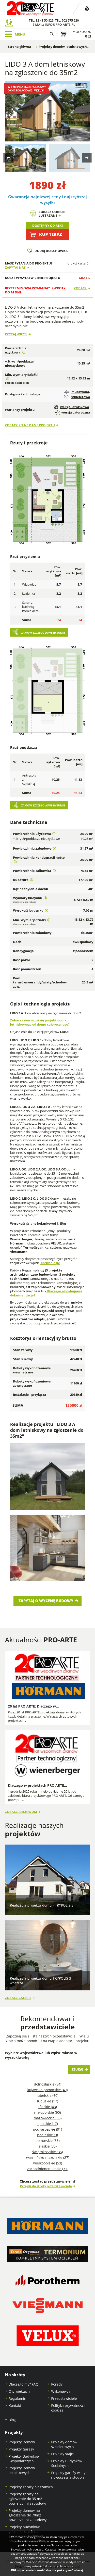 This screenshot has height=2576, width=95. Describe the element at coordinates (15, 267) in the screenshot. I see `Zapytaj nas` at that location.